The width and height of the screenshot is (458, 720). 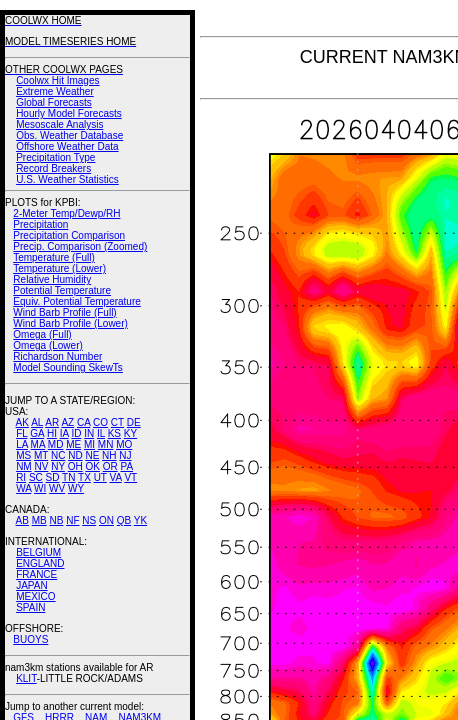 I want to click on Equiv. Potential Temperature, so click(x=76, y=301).